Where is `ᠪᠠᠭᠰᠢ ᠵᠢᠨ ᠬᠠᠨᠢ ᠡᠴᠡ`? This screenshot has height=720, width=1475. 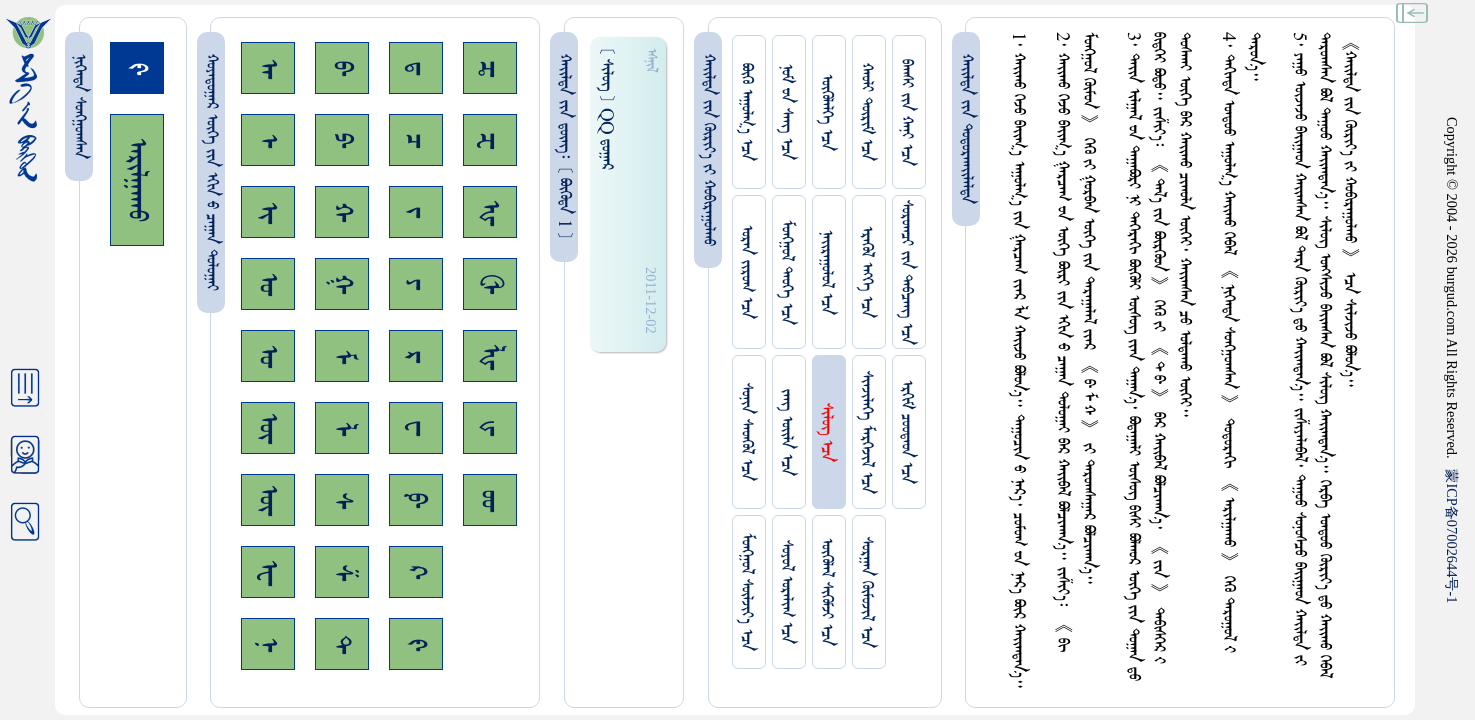 ᠪᠠᠭᠰᠢ ᠵᠢᠨ ᠬᠠᠨᠢ ᠡᠴᠡ is located at coordinates (906, 112).